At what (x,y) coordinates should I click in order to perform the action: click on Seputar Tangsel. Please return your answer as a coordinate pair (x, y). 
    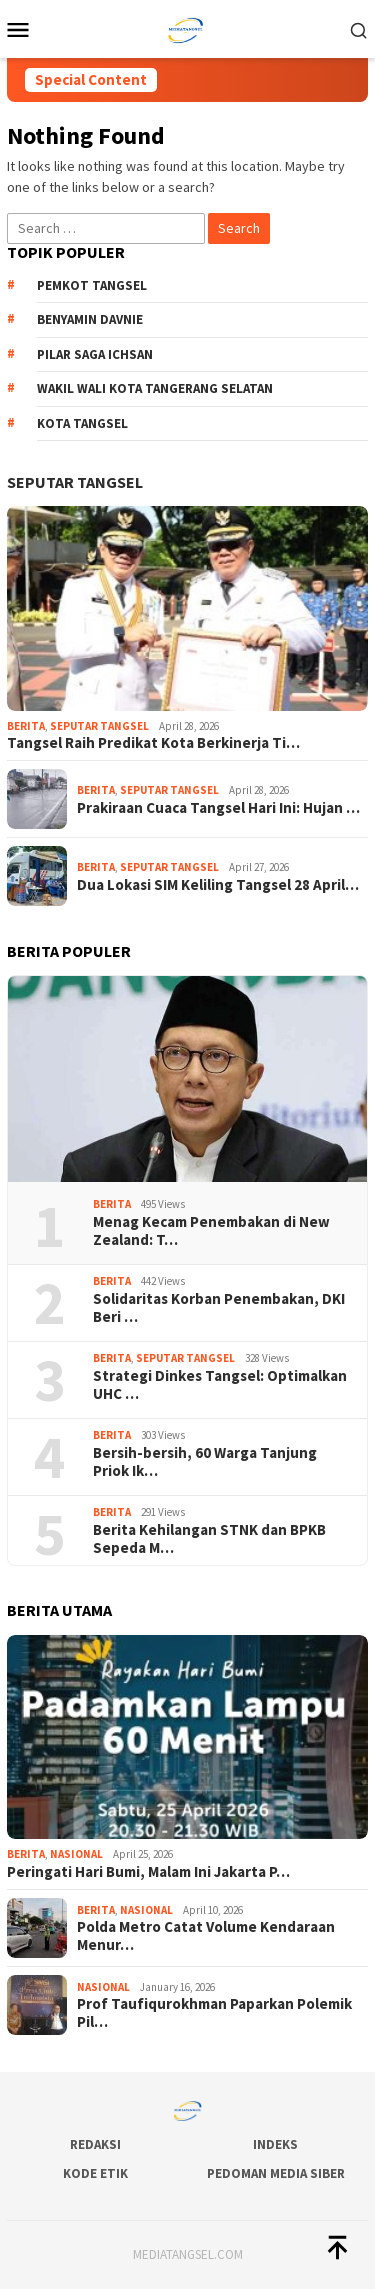
    Looking at the image, I should click on (75, 482).